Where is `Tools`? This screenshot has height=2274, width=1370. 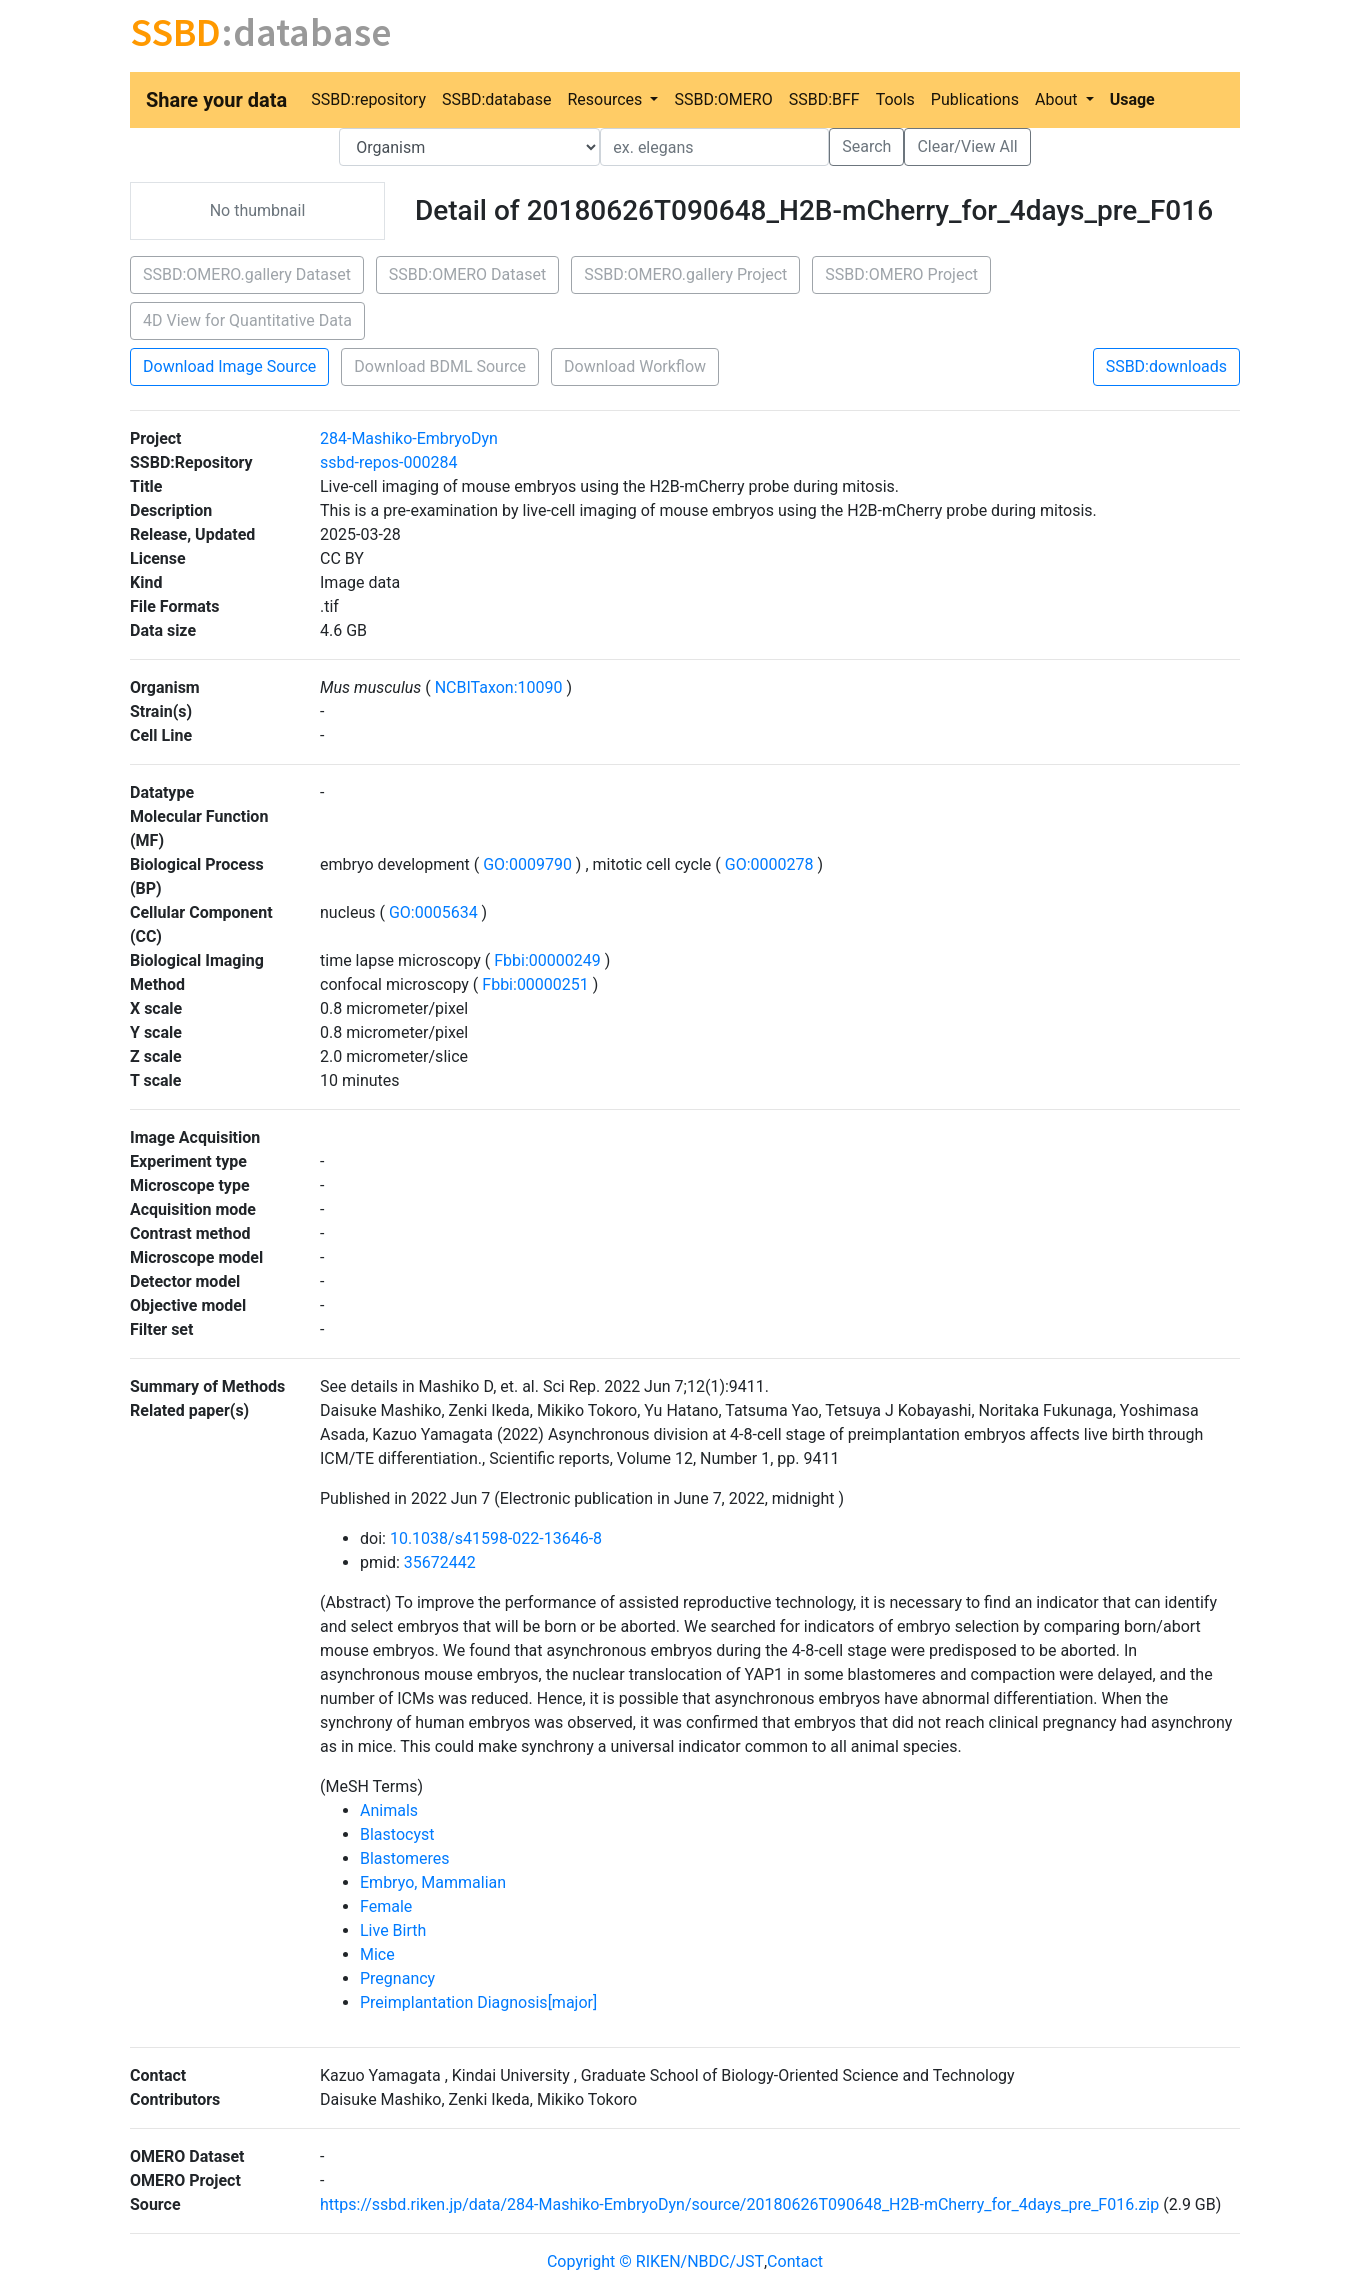
Tools is located at coordinates (895, 99).